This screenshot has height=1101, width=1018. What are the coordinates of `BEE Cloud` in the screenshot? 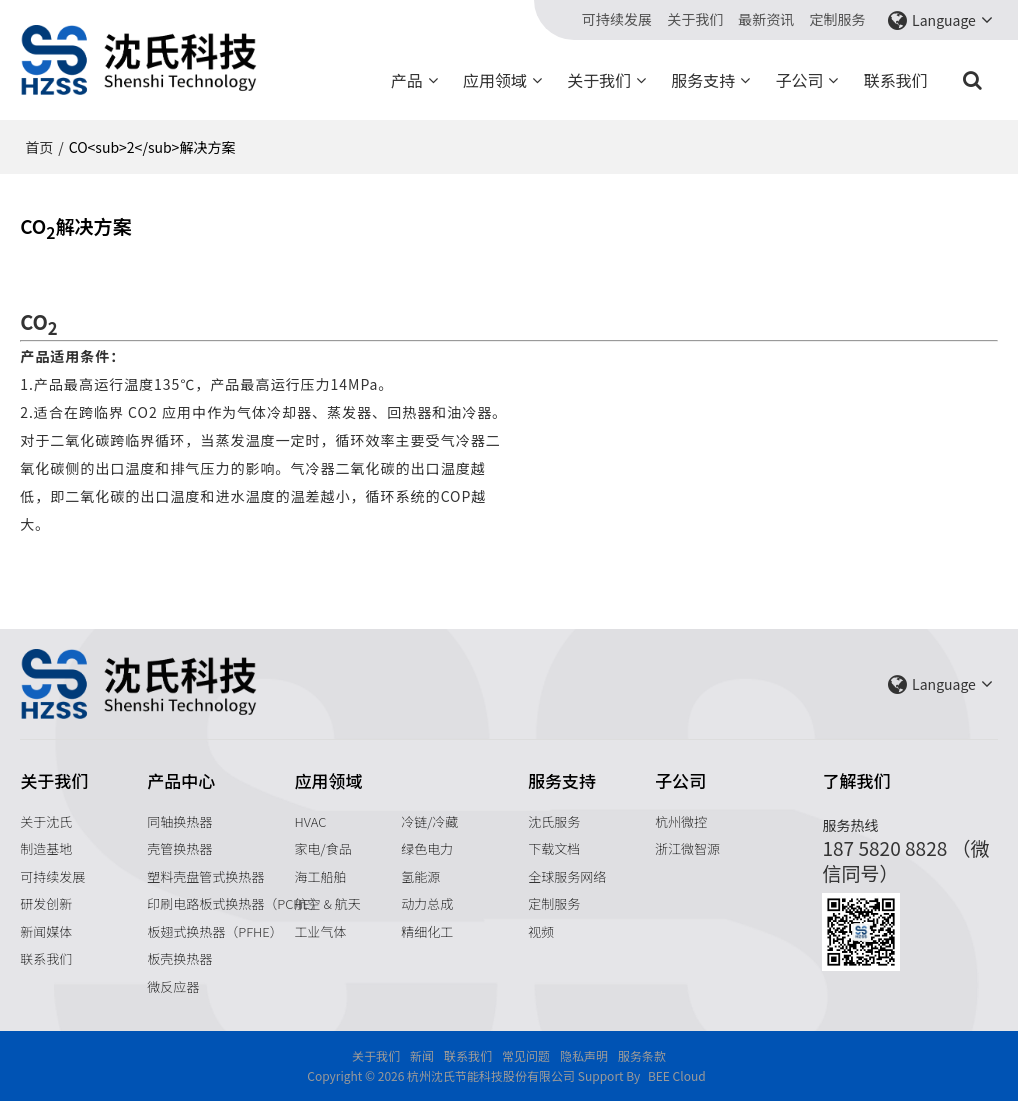 It's located at (677, 1075).